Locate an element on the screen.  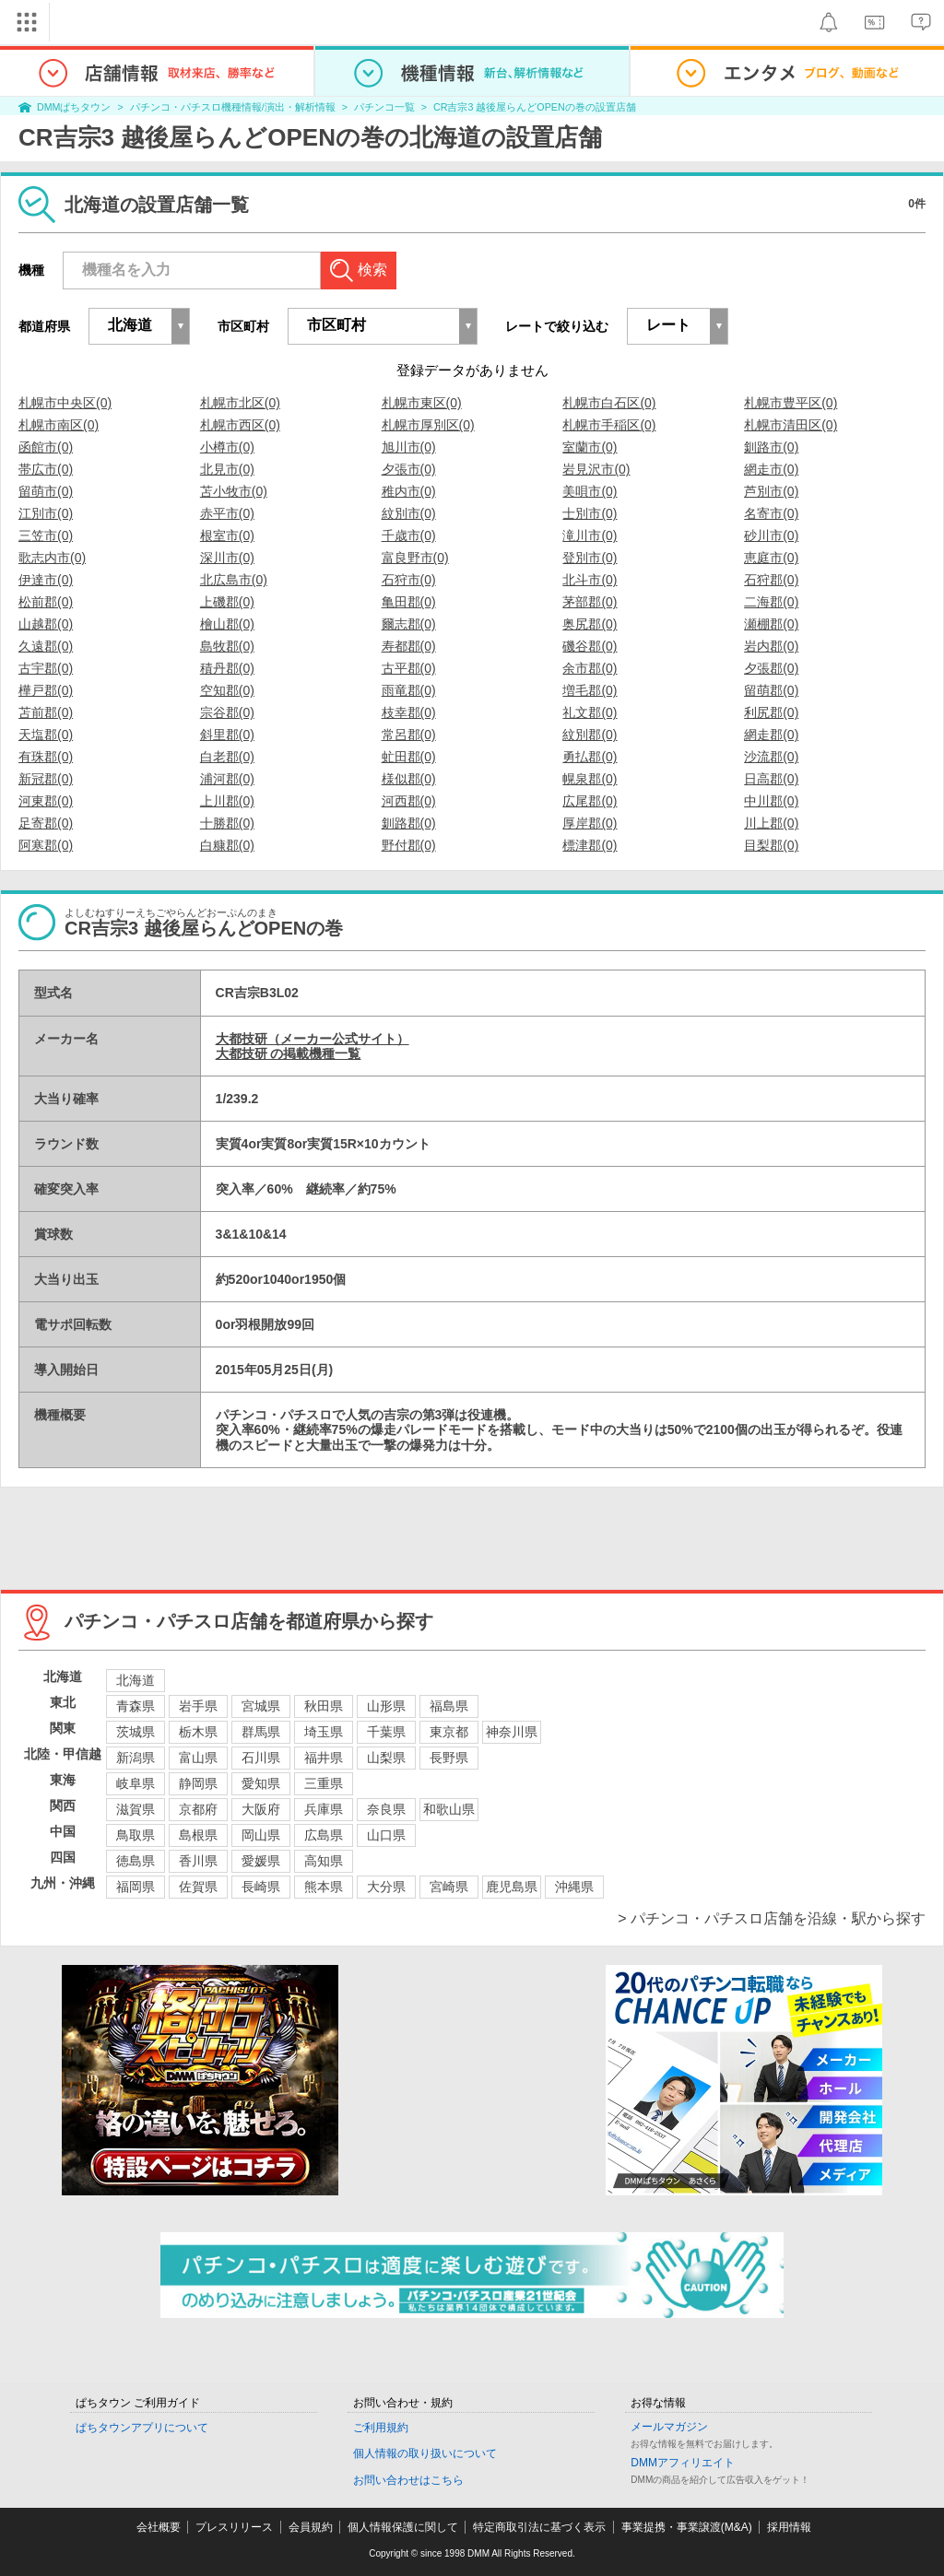
札幌市西区(0) is located at coordinates (240, 424).